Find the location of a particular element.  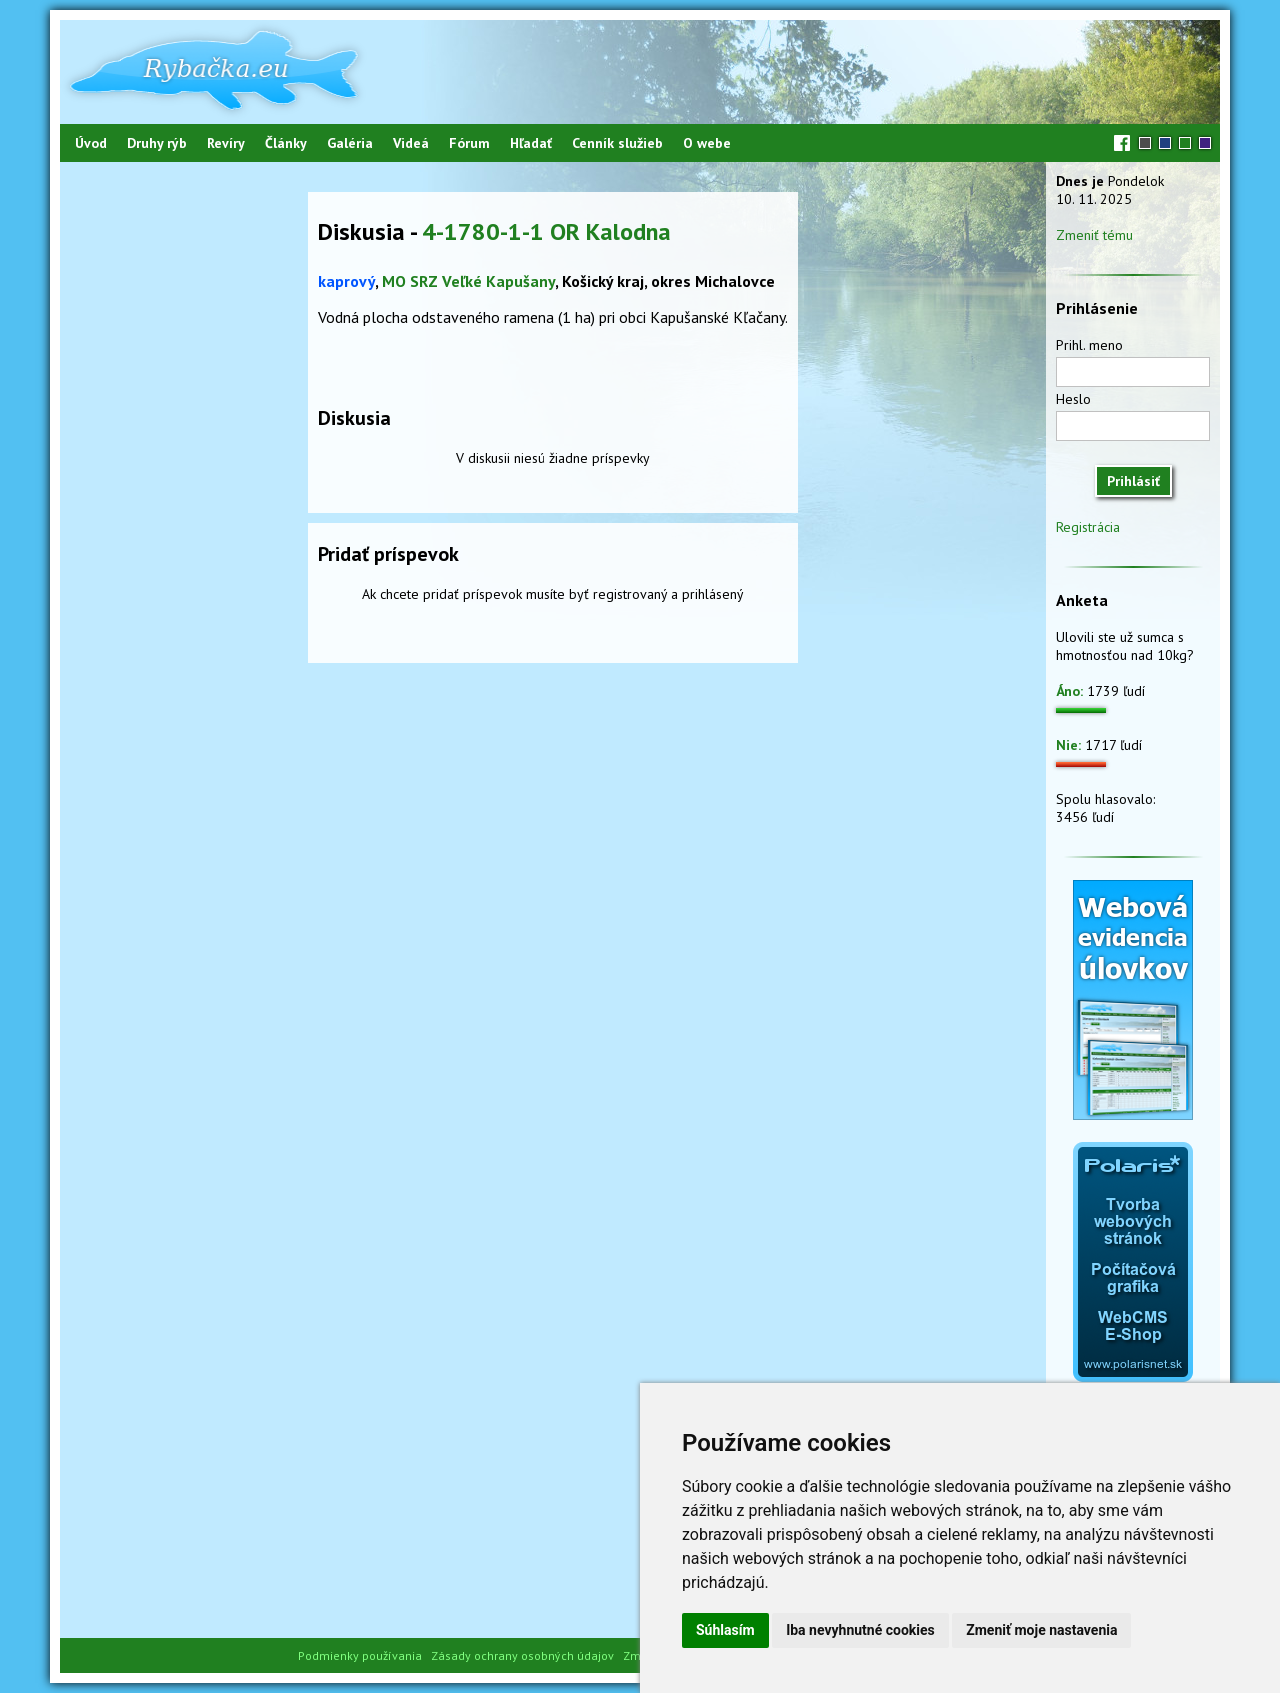

Fórum is located at coordinates (469, 143).